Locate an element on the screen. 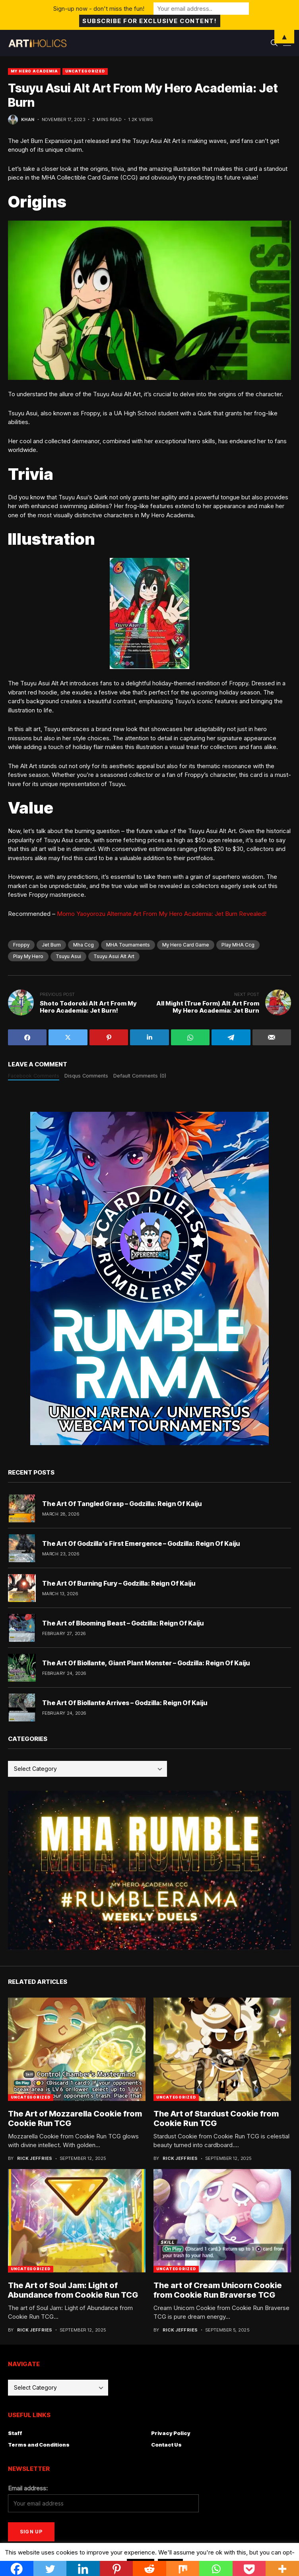 Image resolution: width=299 pixels, height=2576 pixels. Sign-up now - don't miss the fun! is located at coordinates (98, 8).